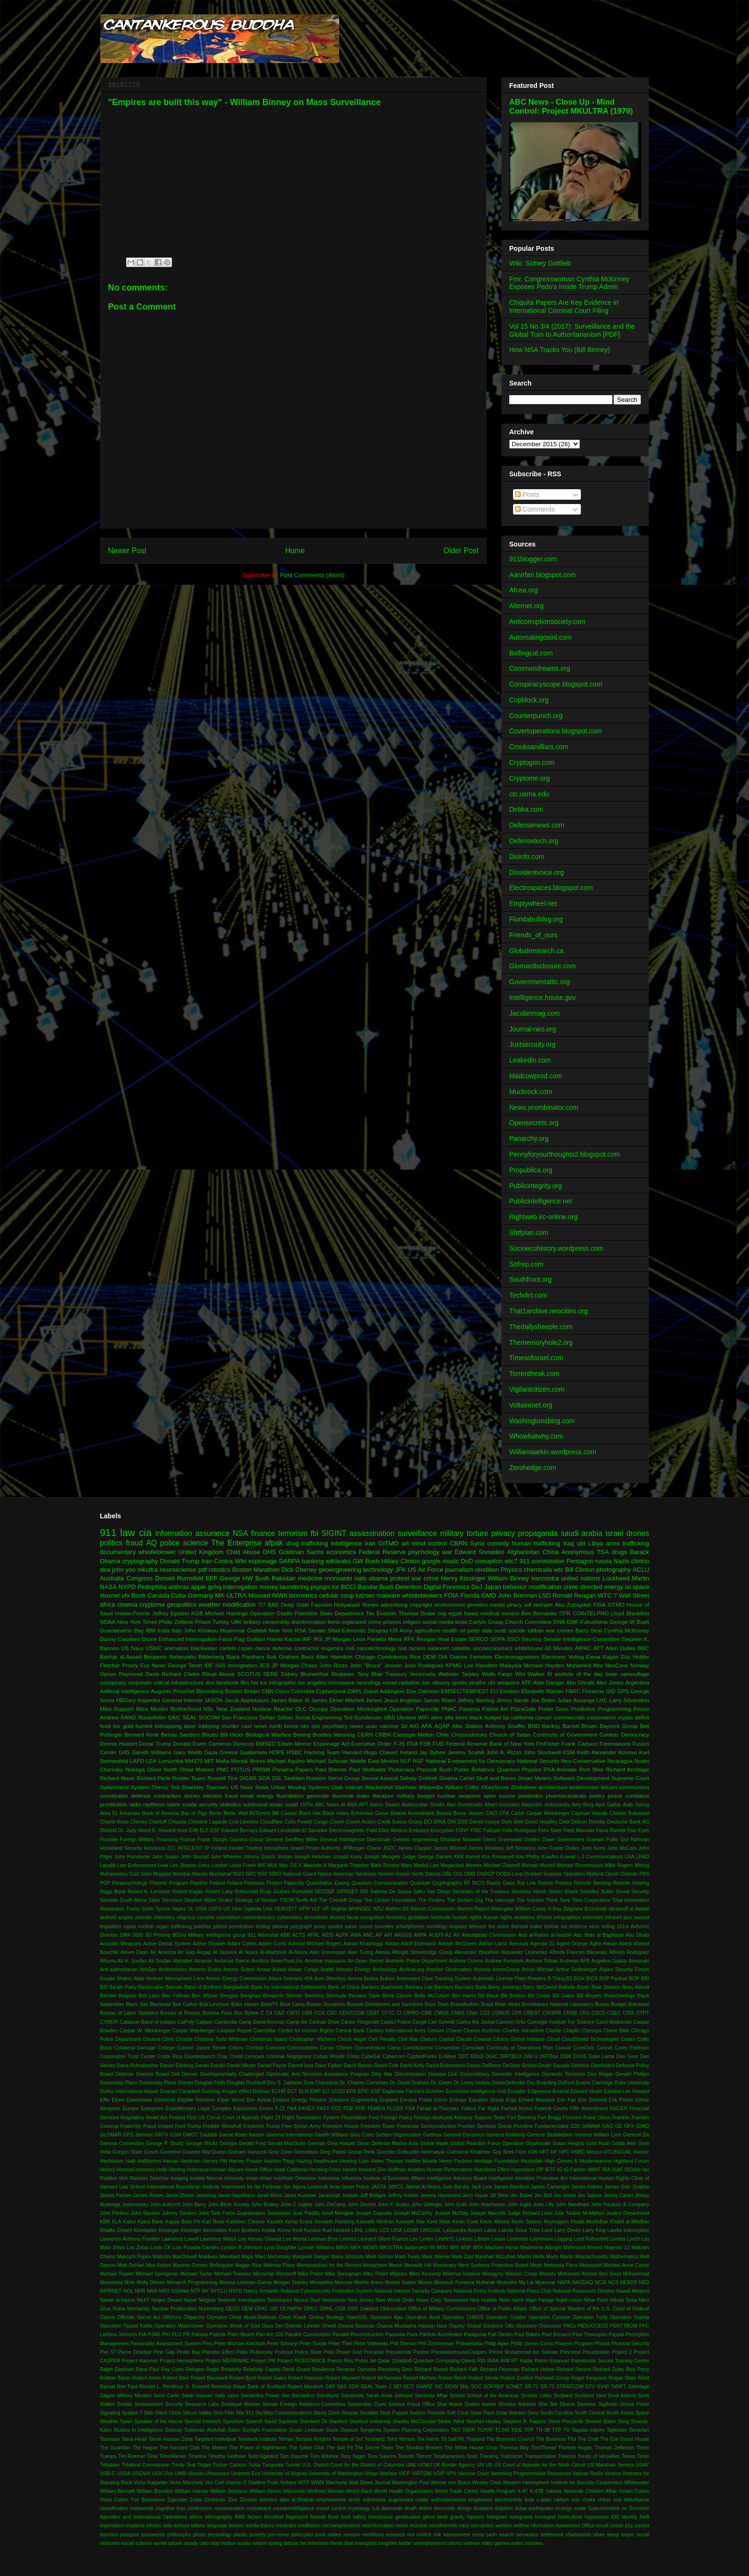 This screenshot has height=2576, width=749. I want to click on Maps, so click(247, 2256).